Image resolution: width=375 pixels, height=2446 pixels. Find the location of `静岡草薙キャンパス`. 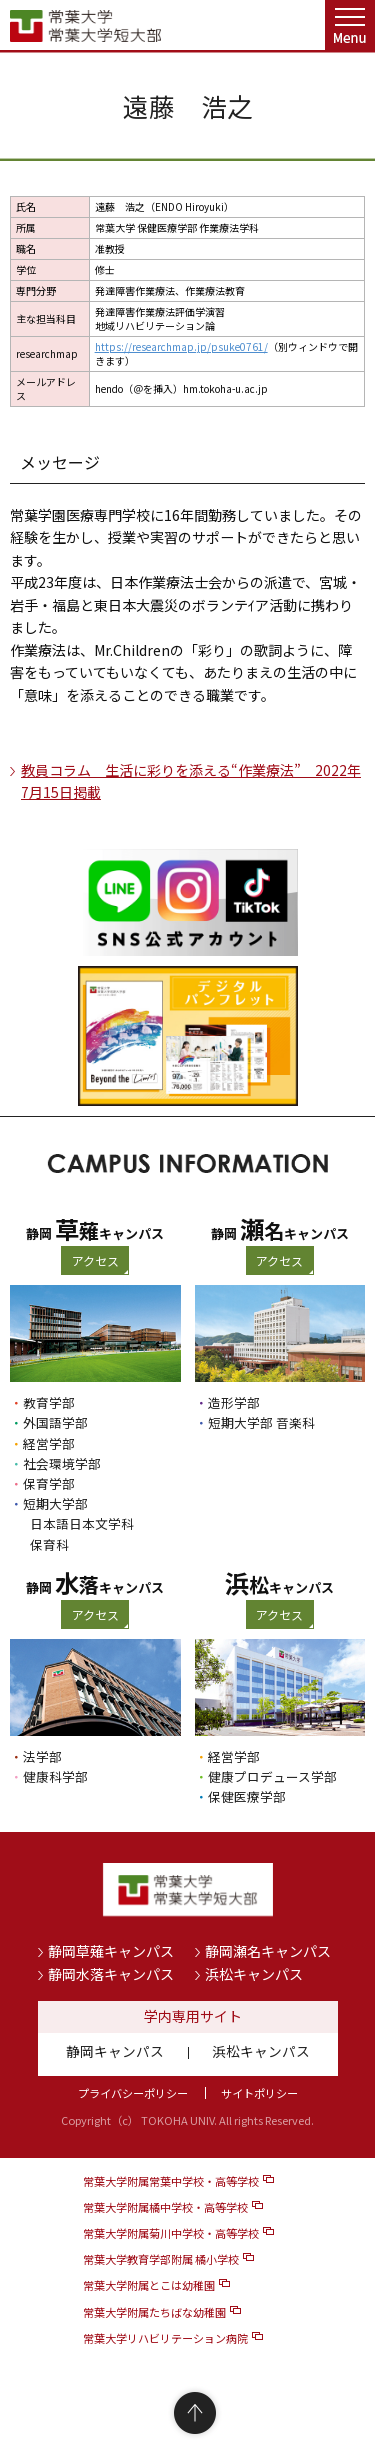

静岡草薙キャンパス is located at coordinates (111, 1951).